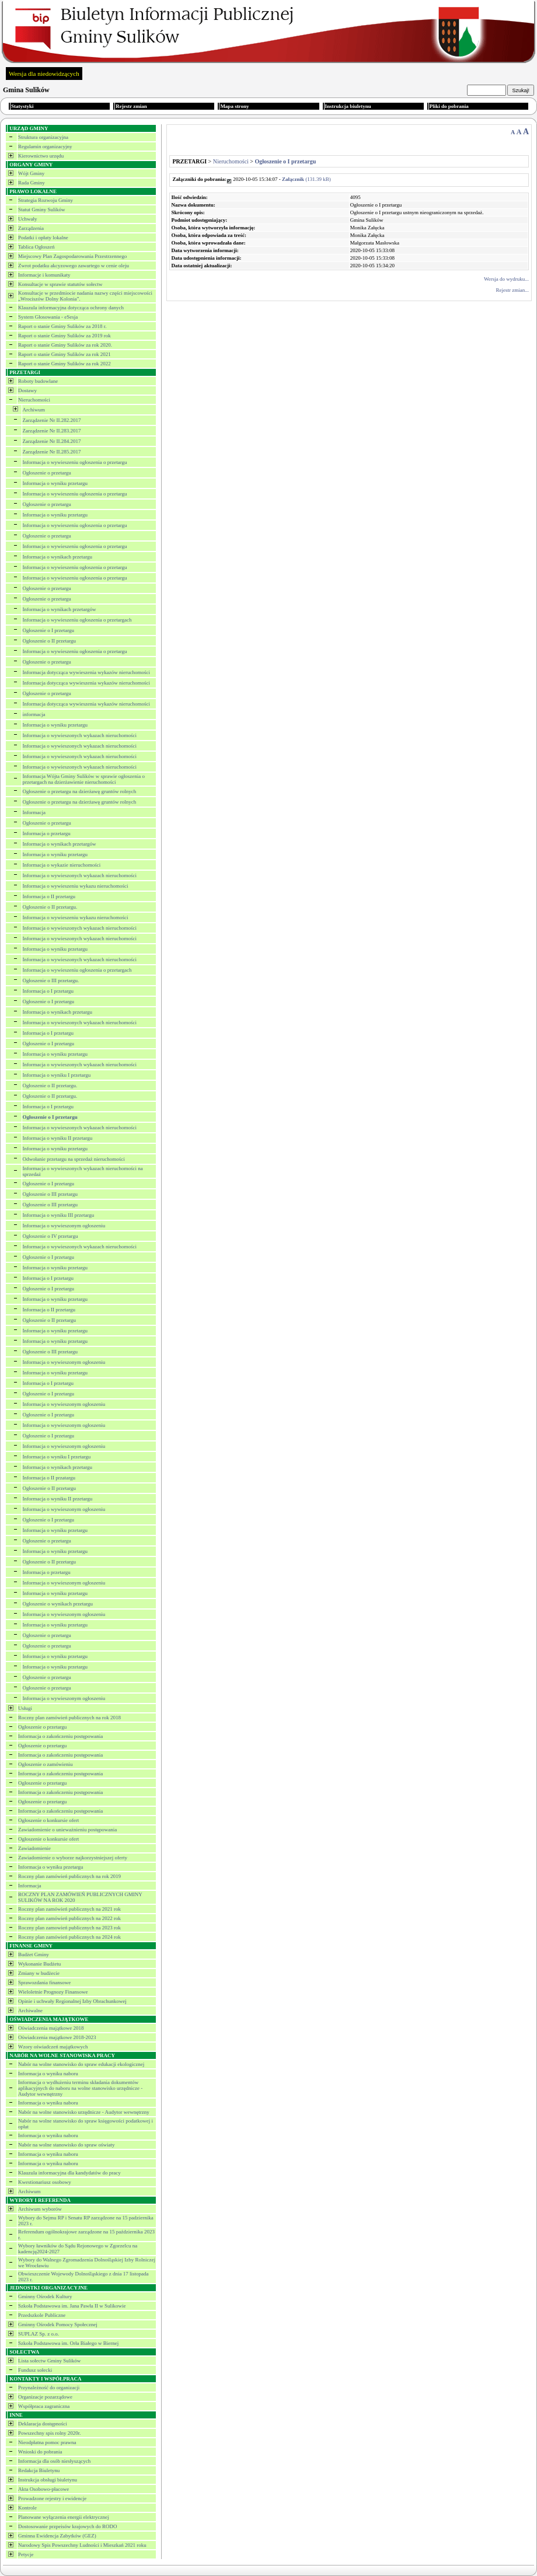 This screenshot has width=537, height=2576. Describe the element at coordinates (57, 2037) in the screenshot. I see `Oświadczenia majątkowe 2018-2023` at that location.